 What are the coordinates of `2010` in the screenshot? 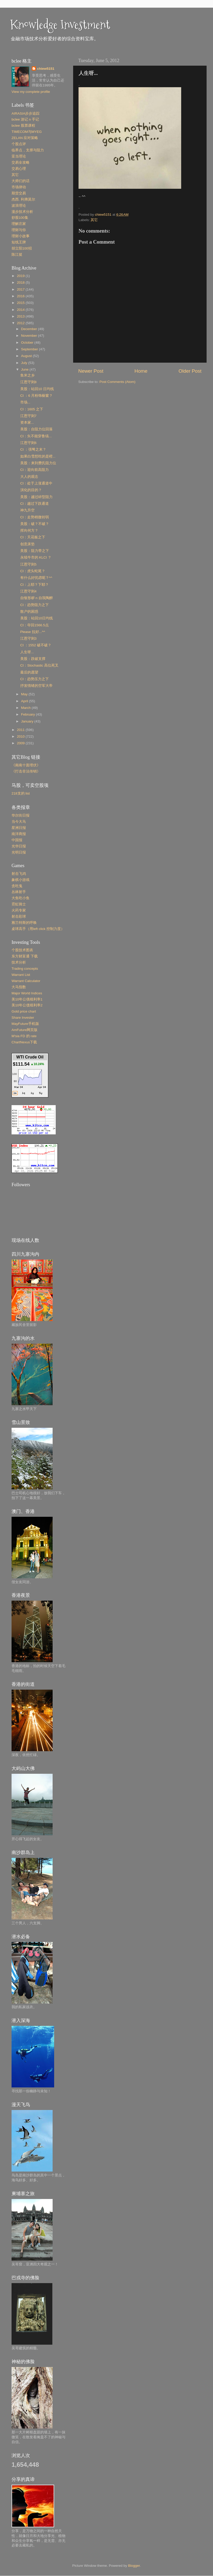 It's located at (21, 736).